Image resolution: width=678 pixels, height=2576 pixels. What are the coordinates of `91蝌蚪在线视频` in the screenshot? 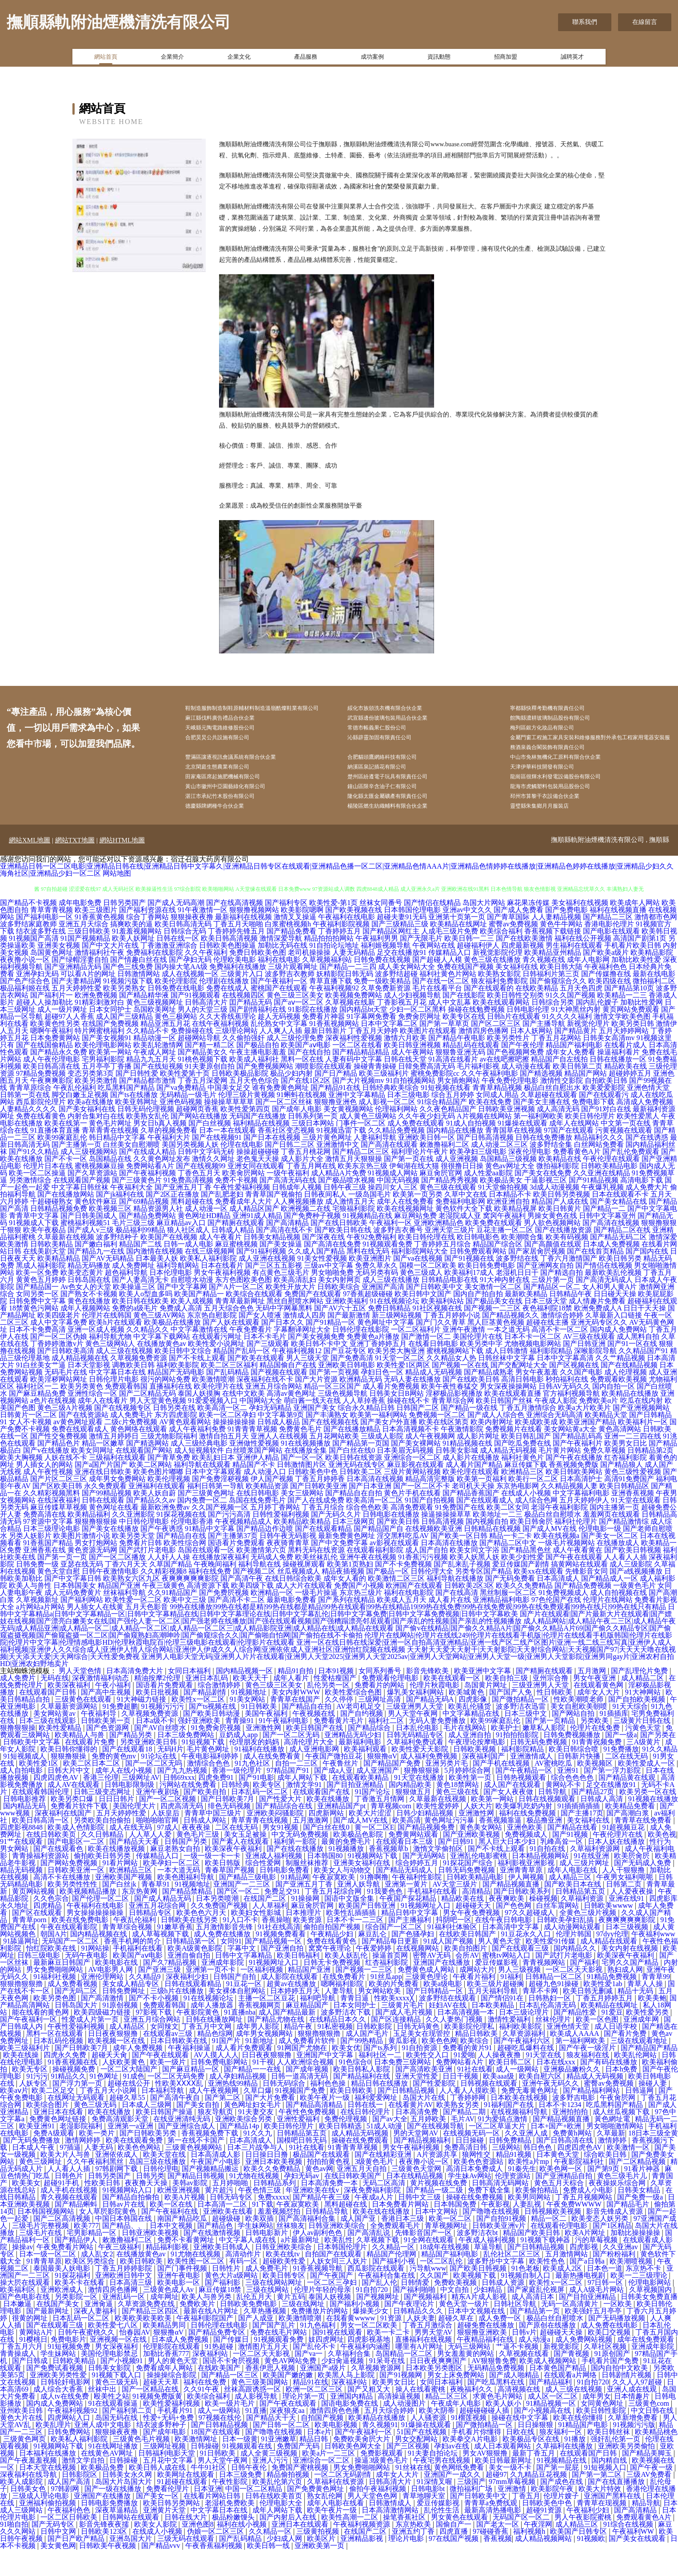 It's located at (302, 1121).